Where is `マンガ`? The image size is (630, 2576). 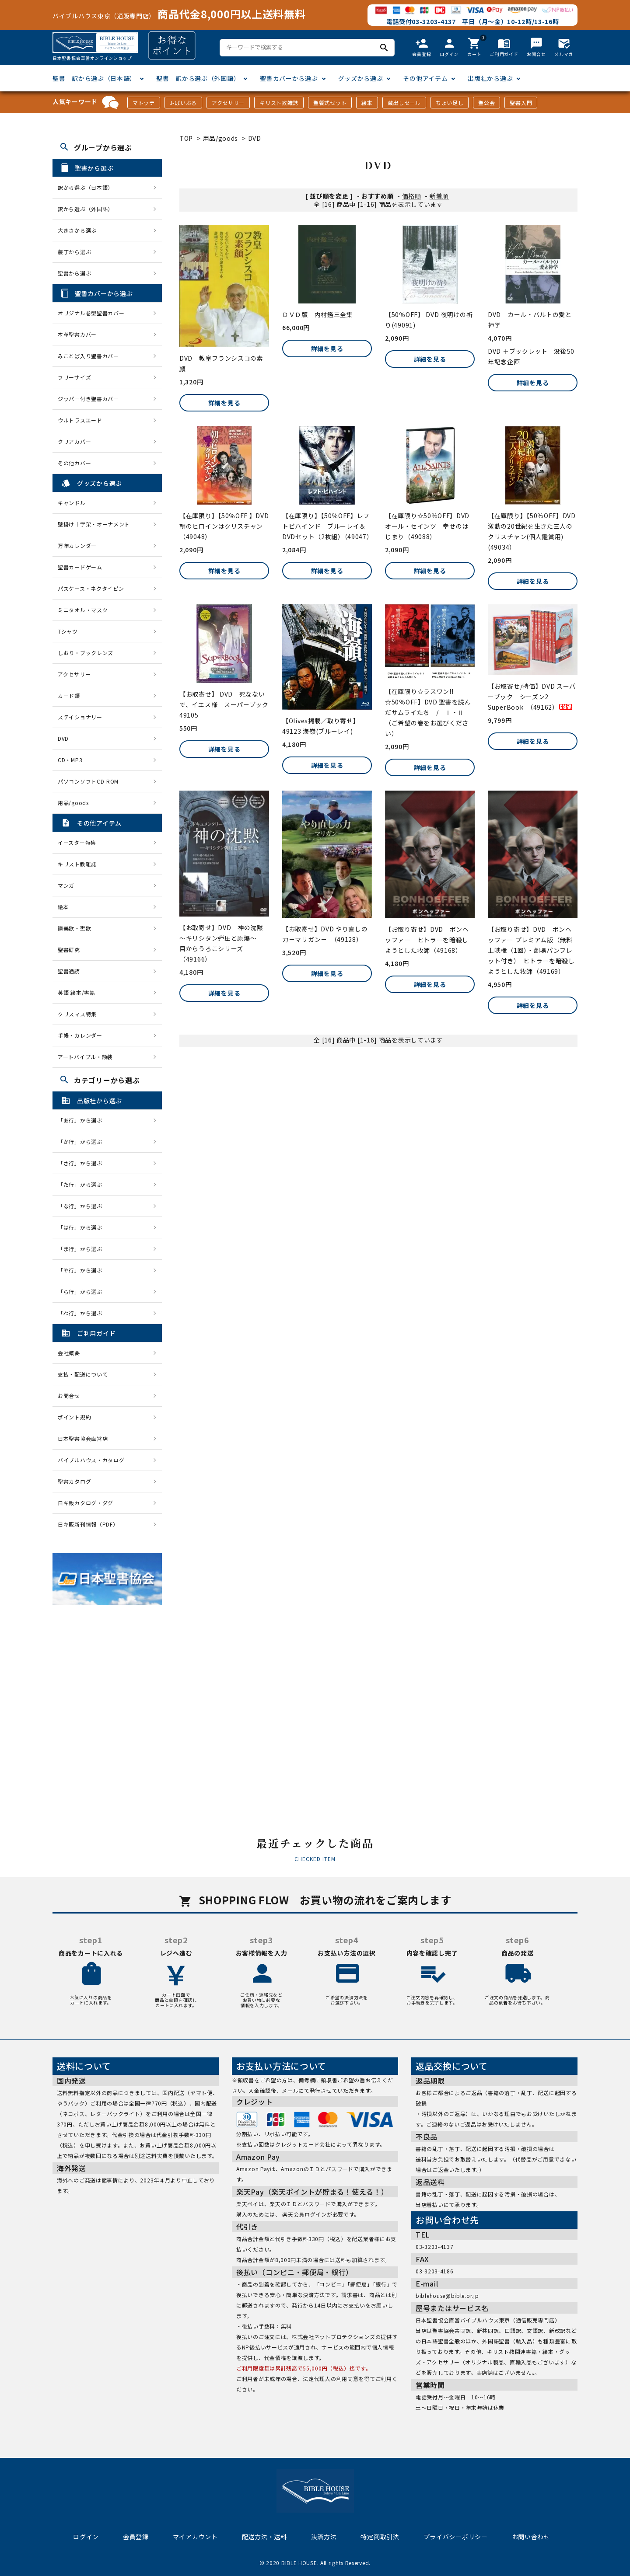
マンガ is located at coordinates (66, 885).